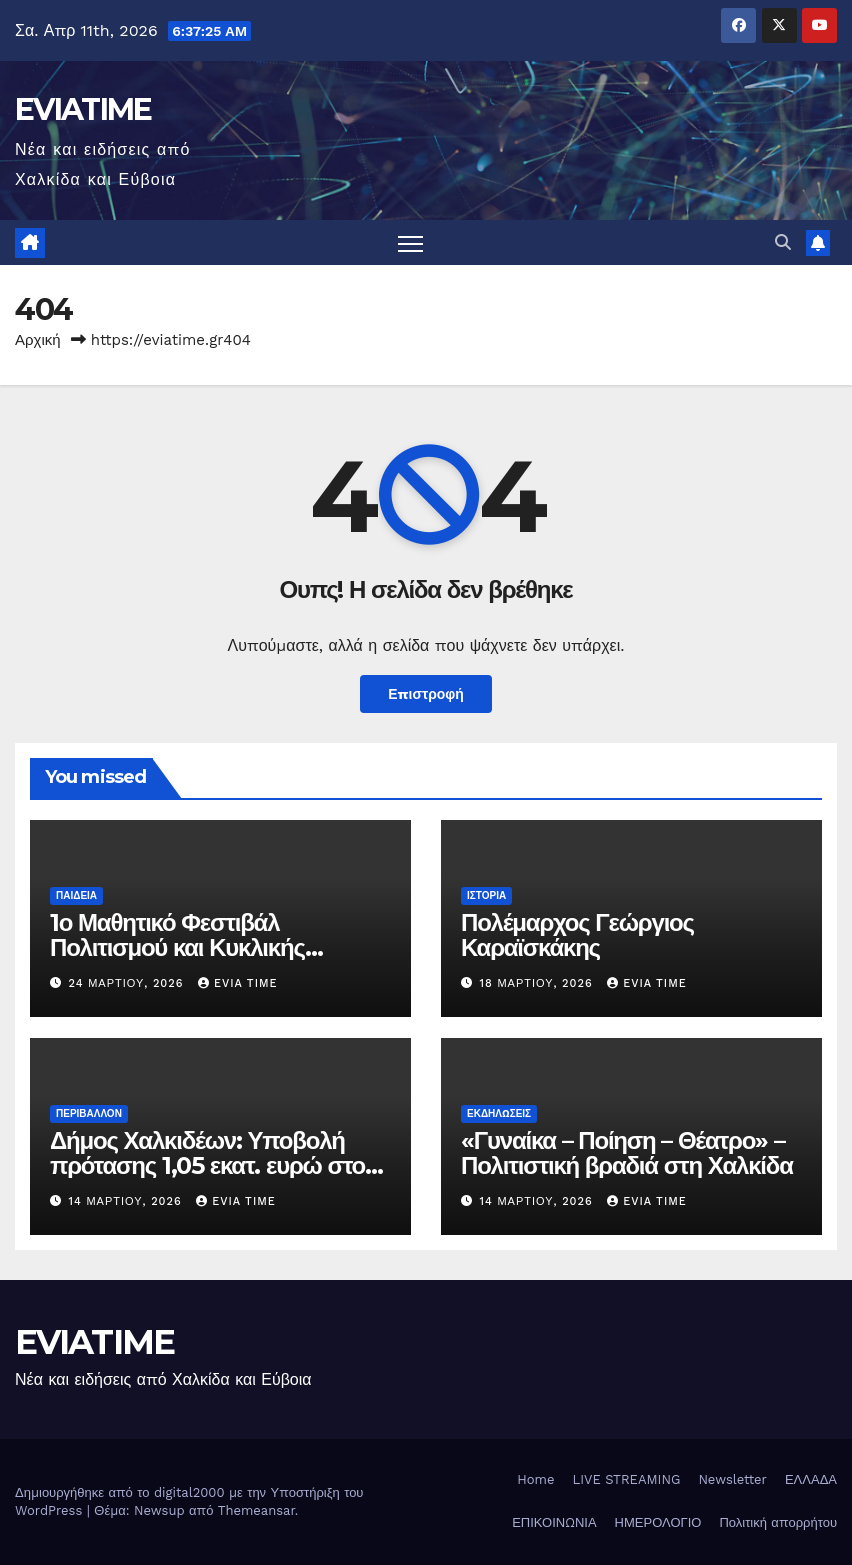  I want to click on ΠΑΙΔΕΙΑ, so click(76, 895).